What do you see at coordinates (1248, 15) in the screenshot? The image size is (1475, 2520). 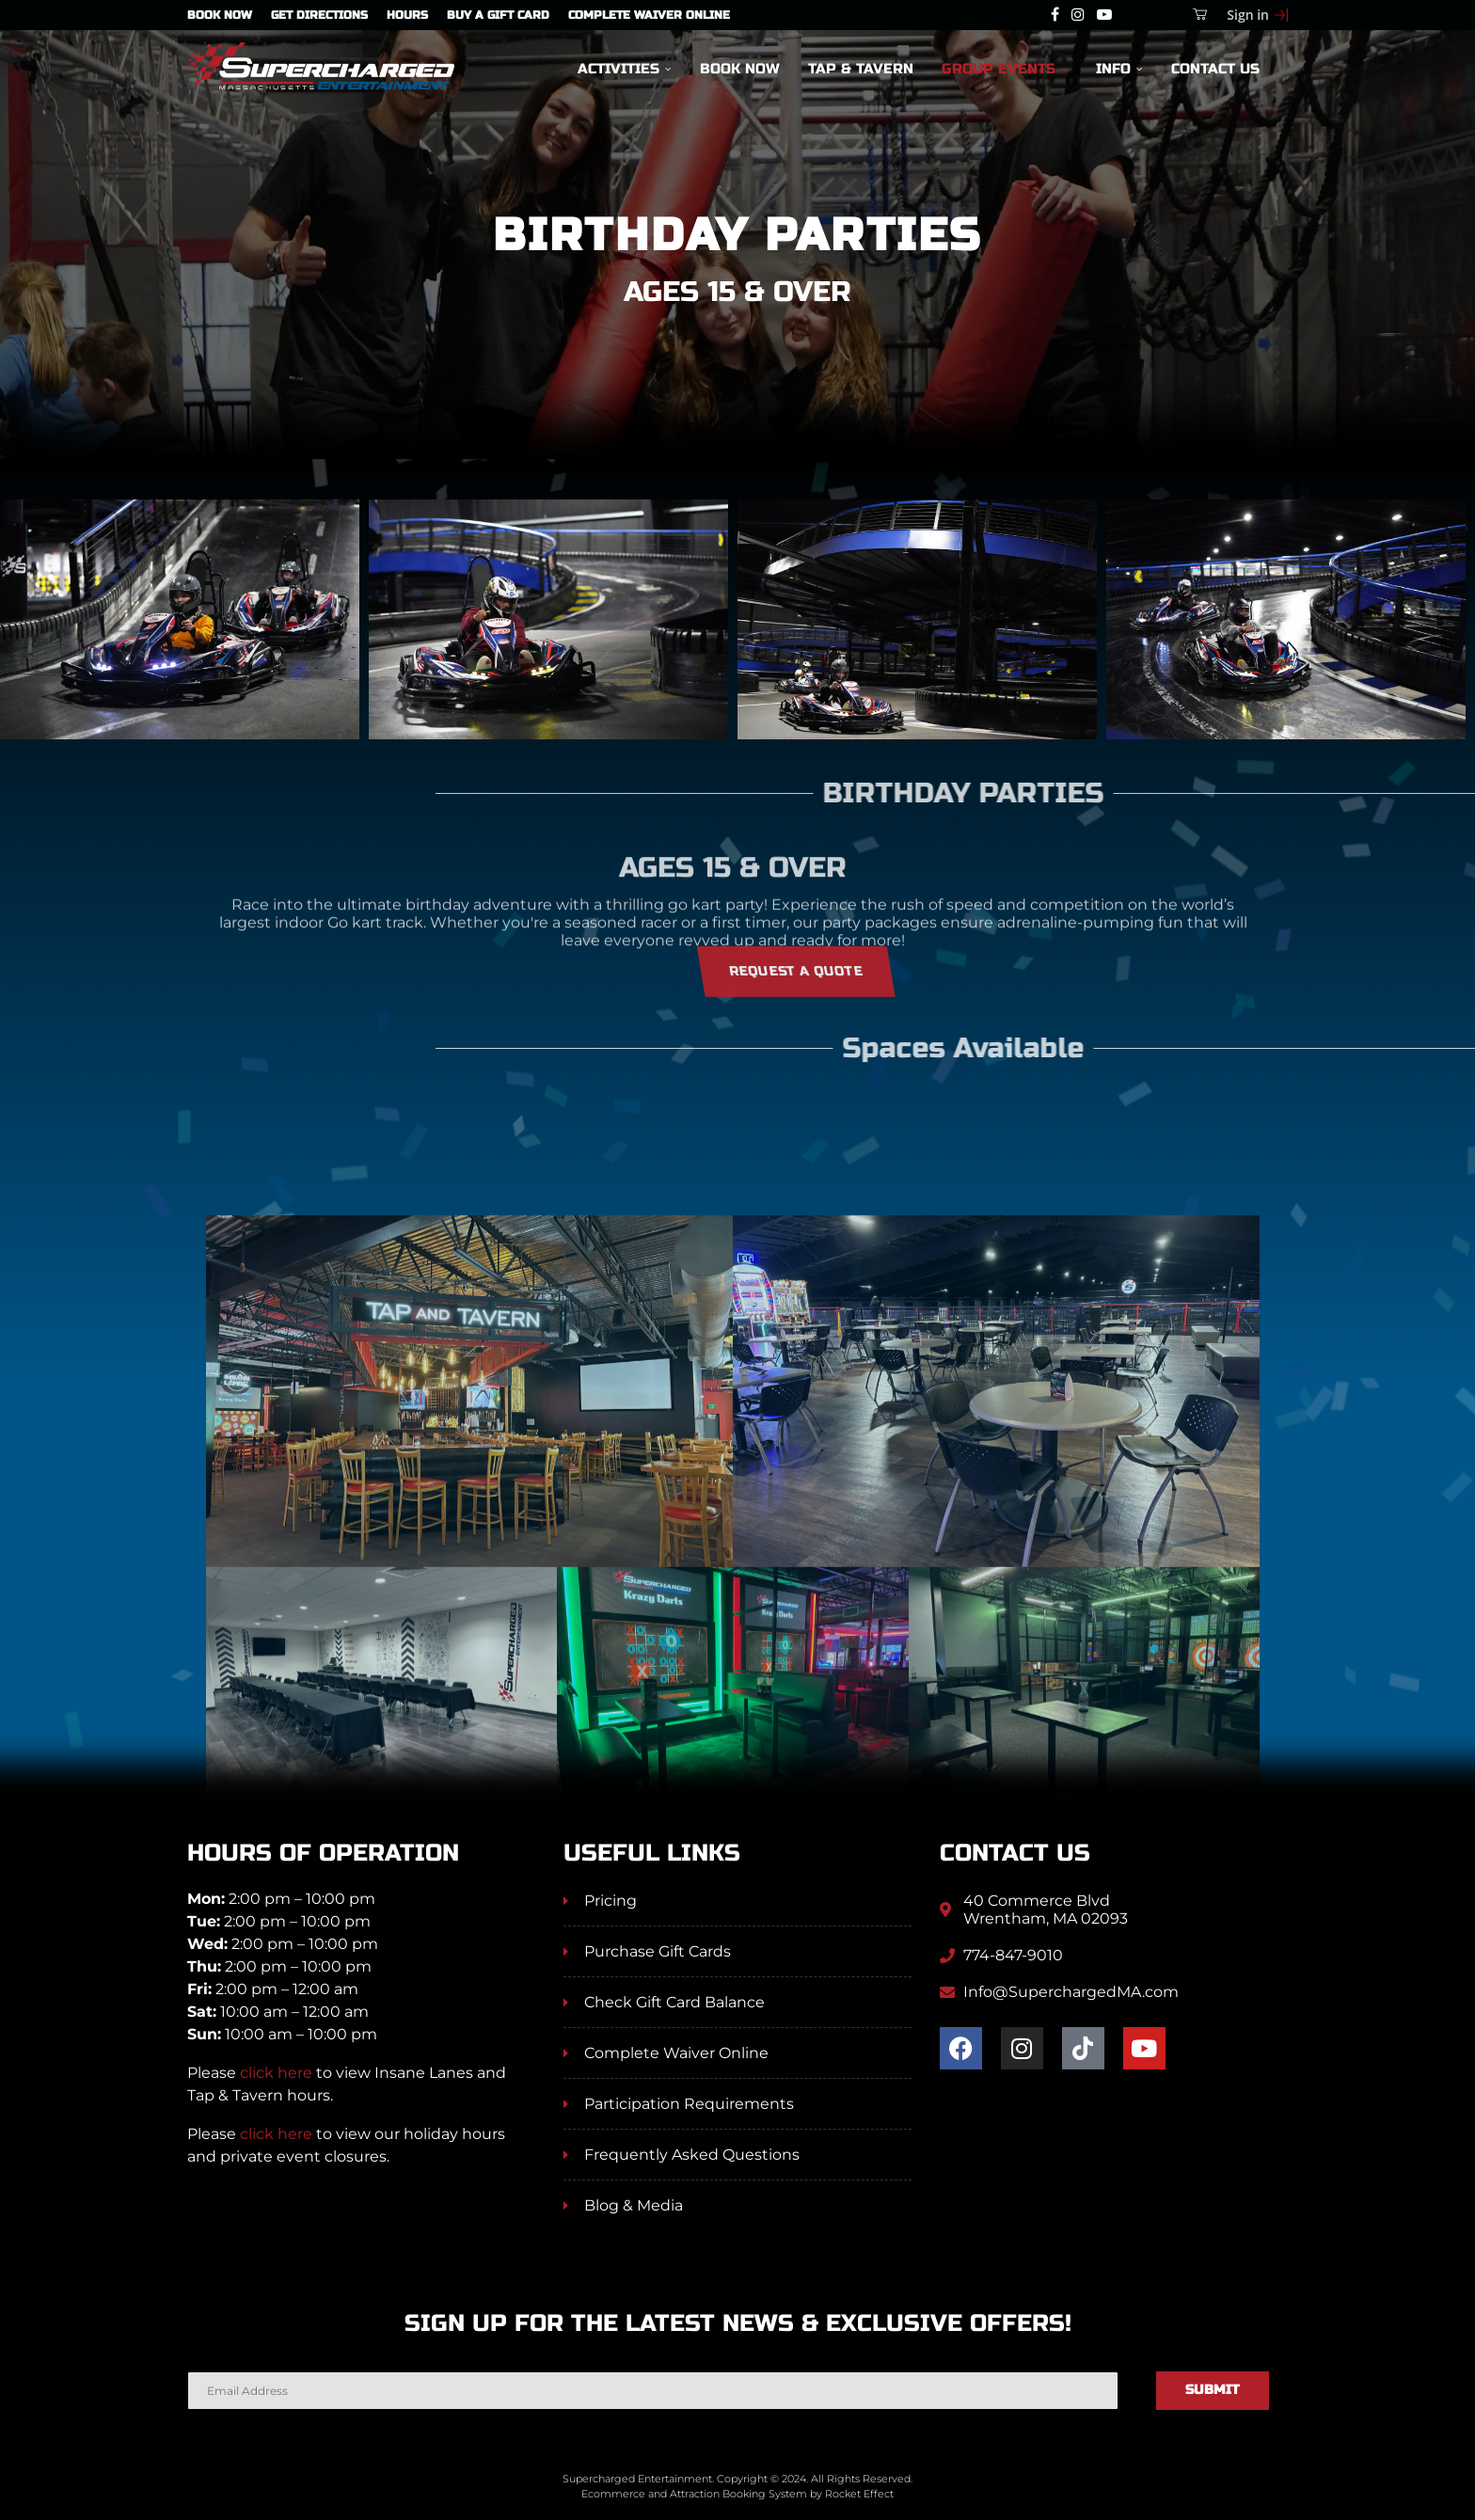 I see `Sign in` at bounding box center [1248, 15].